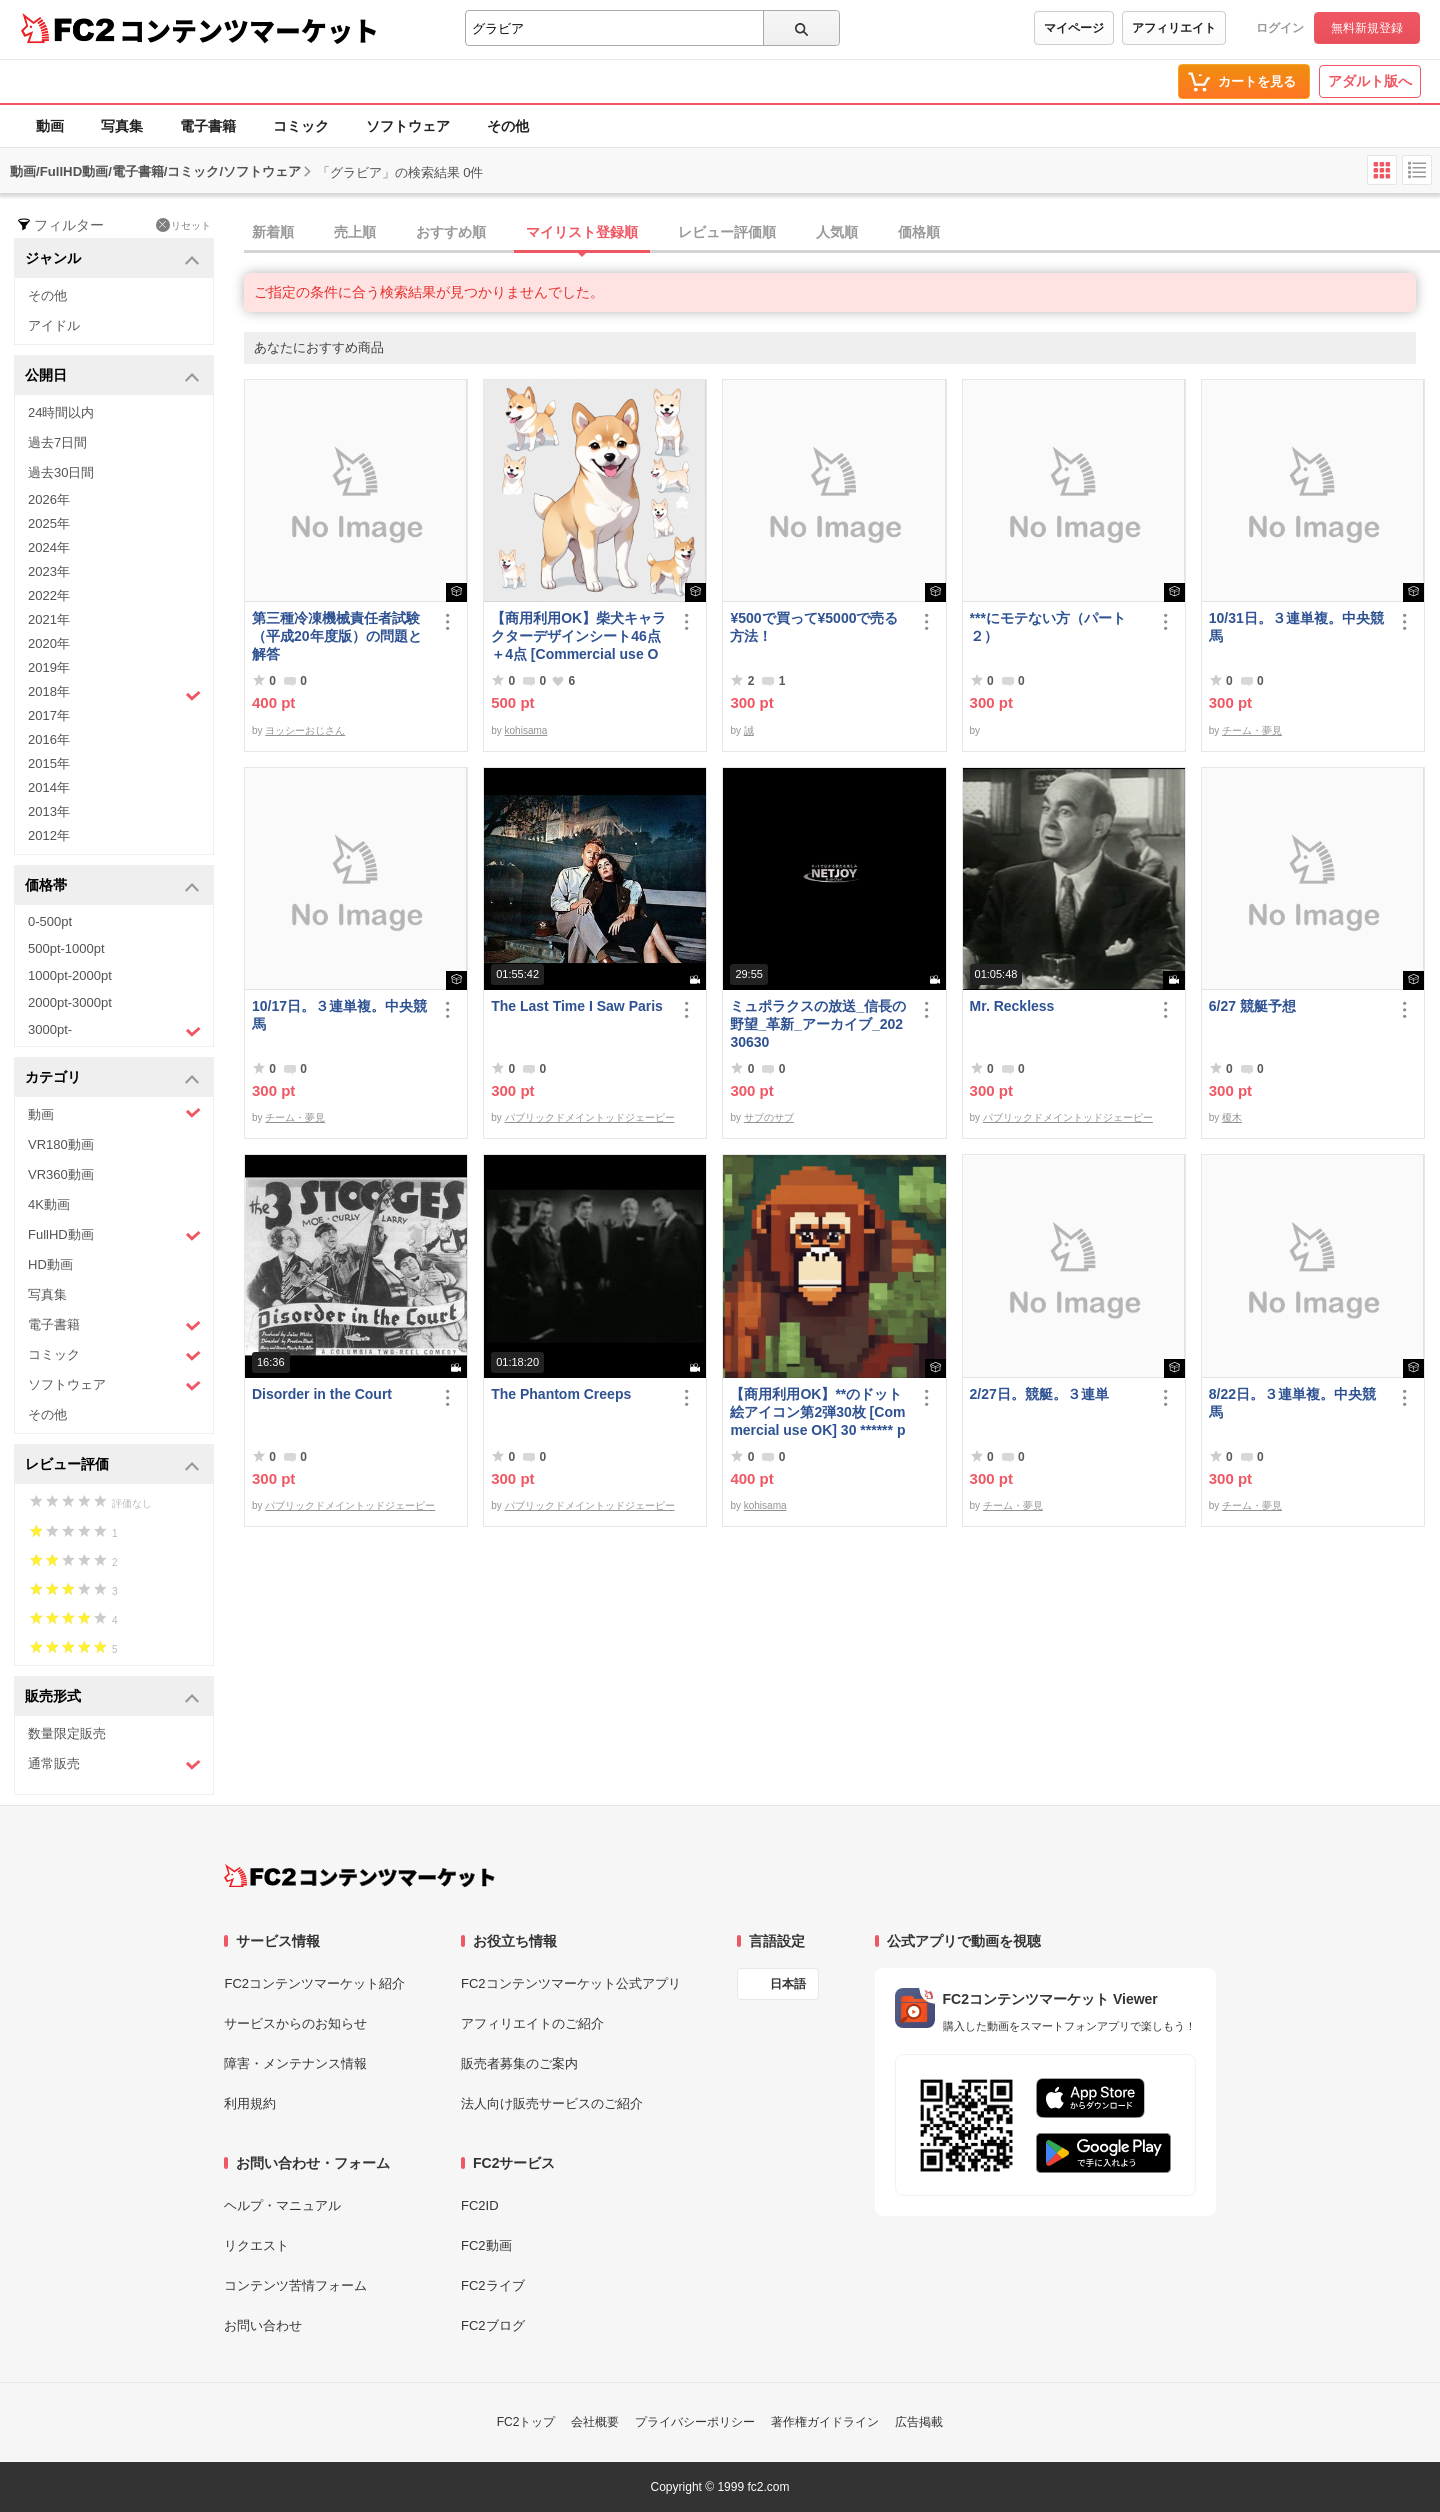 The height and width of the screenshot is (2512, 1440). I want to click on 著作権ガイドライン, so click(825, 2422).